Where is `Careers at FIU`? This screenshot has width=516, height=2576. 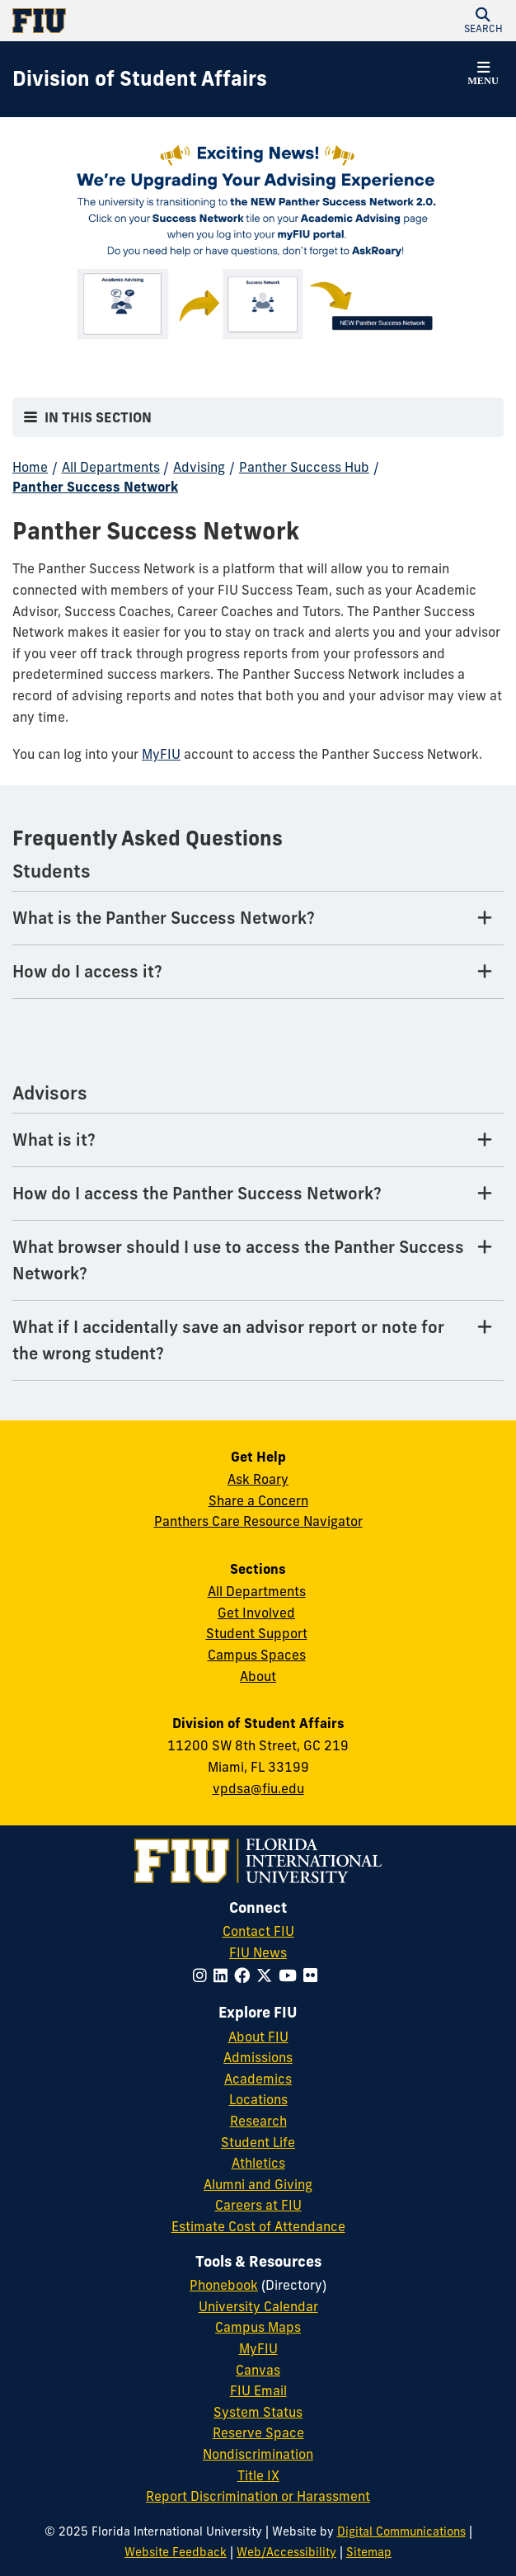
Careers at FIU is located at coordinates (258, 2205).